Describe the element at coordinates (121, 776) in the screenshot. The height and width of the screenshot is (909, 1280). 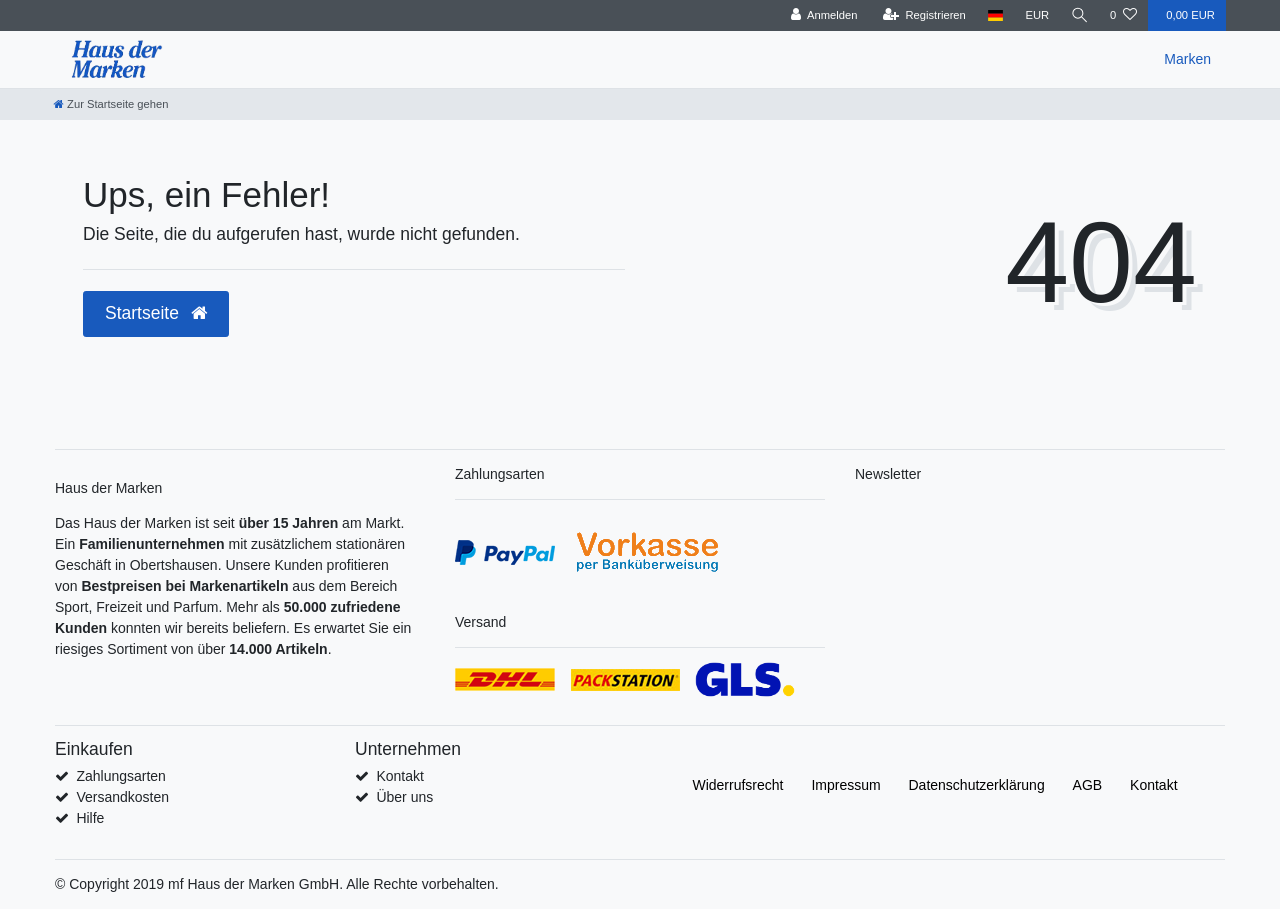
I see `Zahlungsarten` at that location.